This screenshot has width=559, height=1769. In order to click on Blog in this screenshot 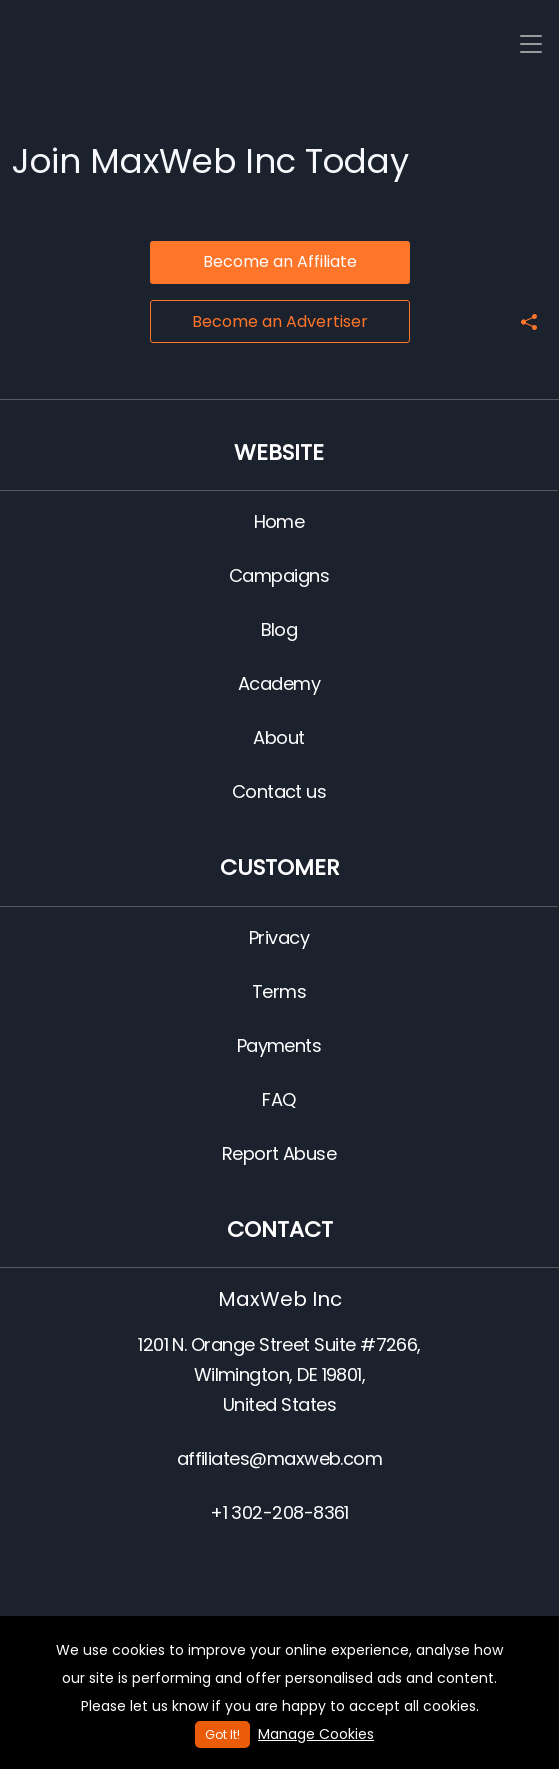, I will do `click(279, 629)`.